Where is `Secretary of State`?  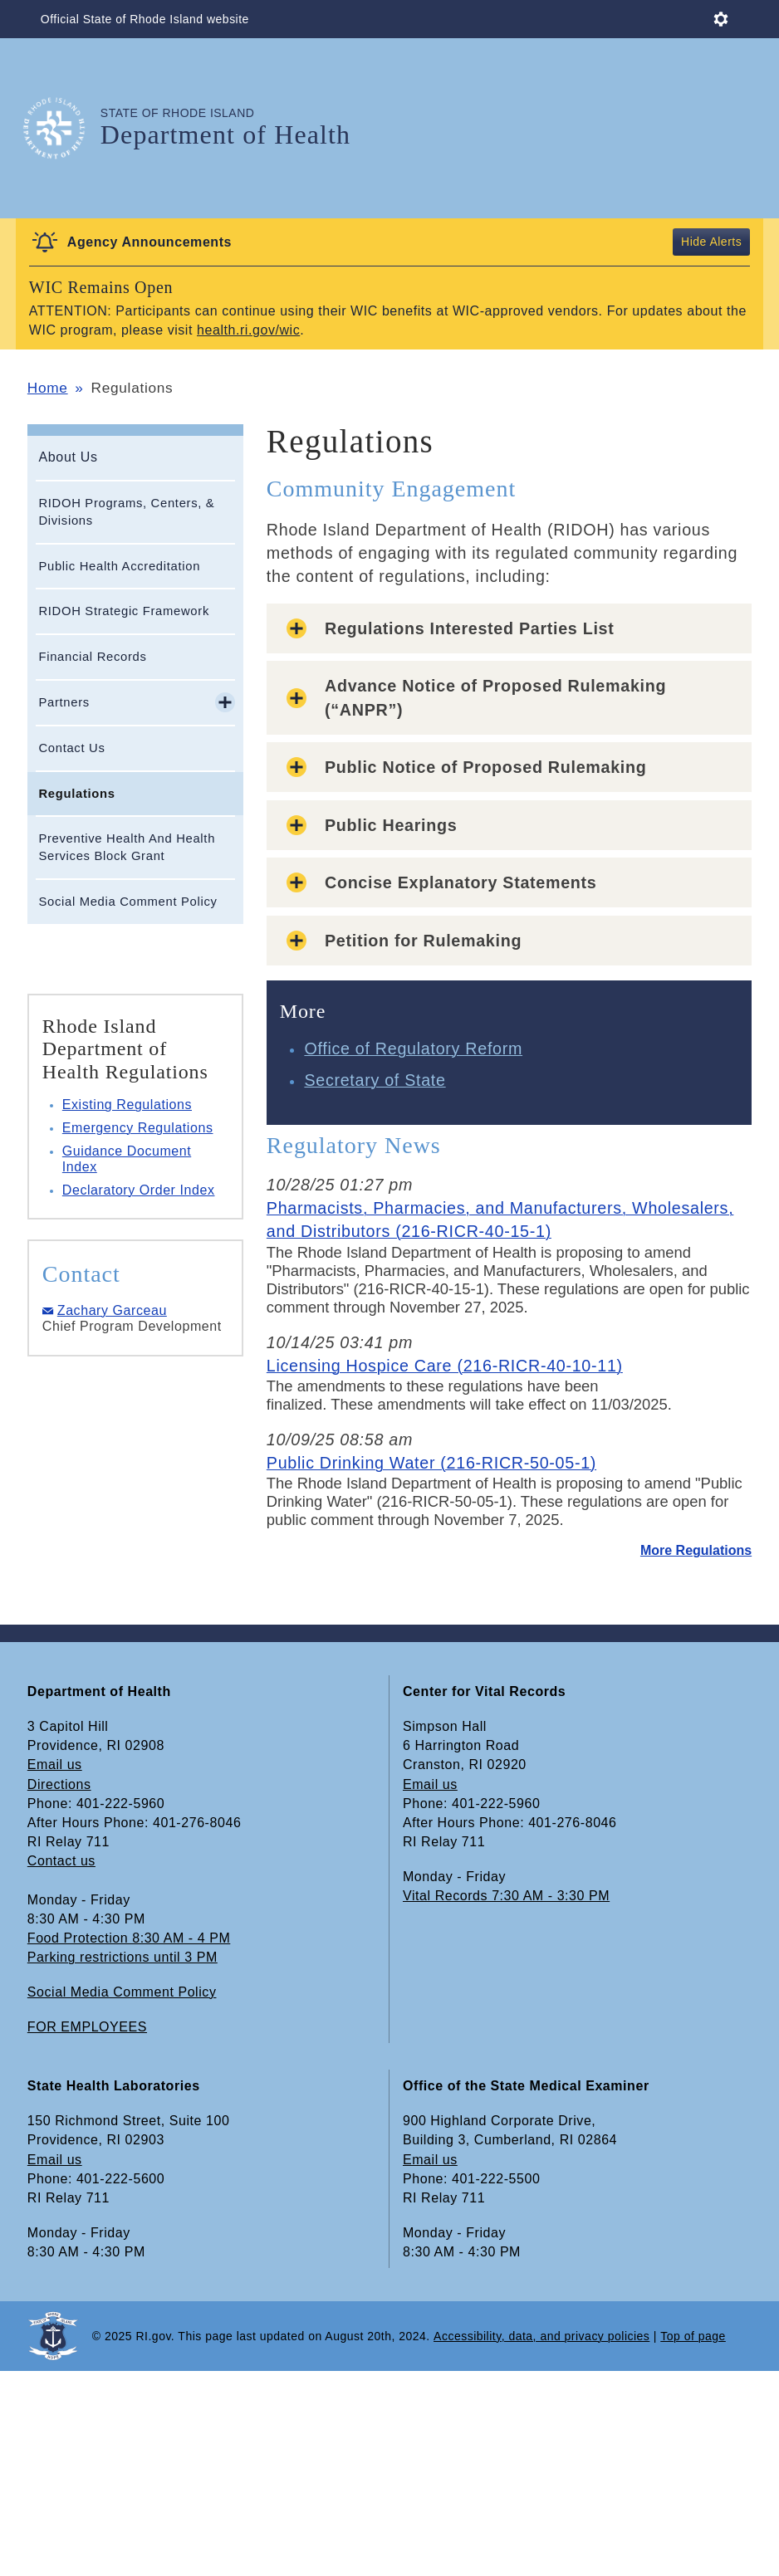
Secretary of State is located at coordinates (374, 1080).